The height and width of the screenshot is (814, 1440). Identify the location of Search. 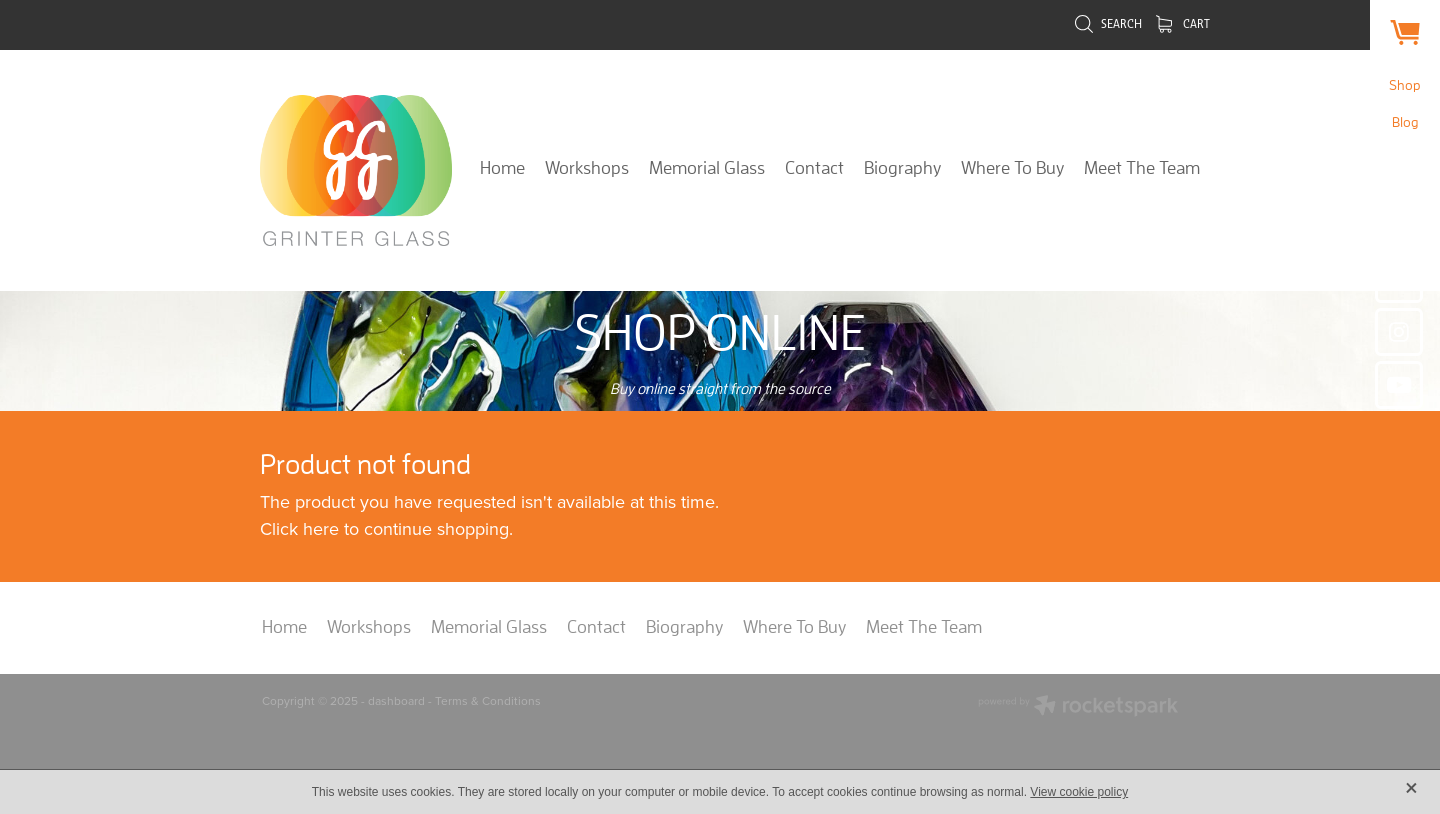
(1108, 23).